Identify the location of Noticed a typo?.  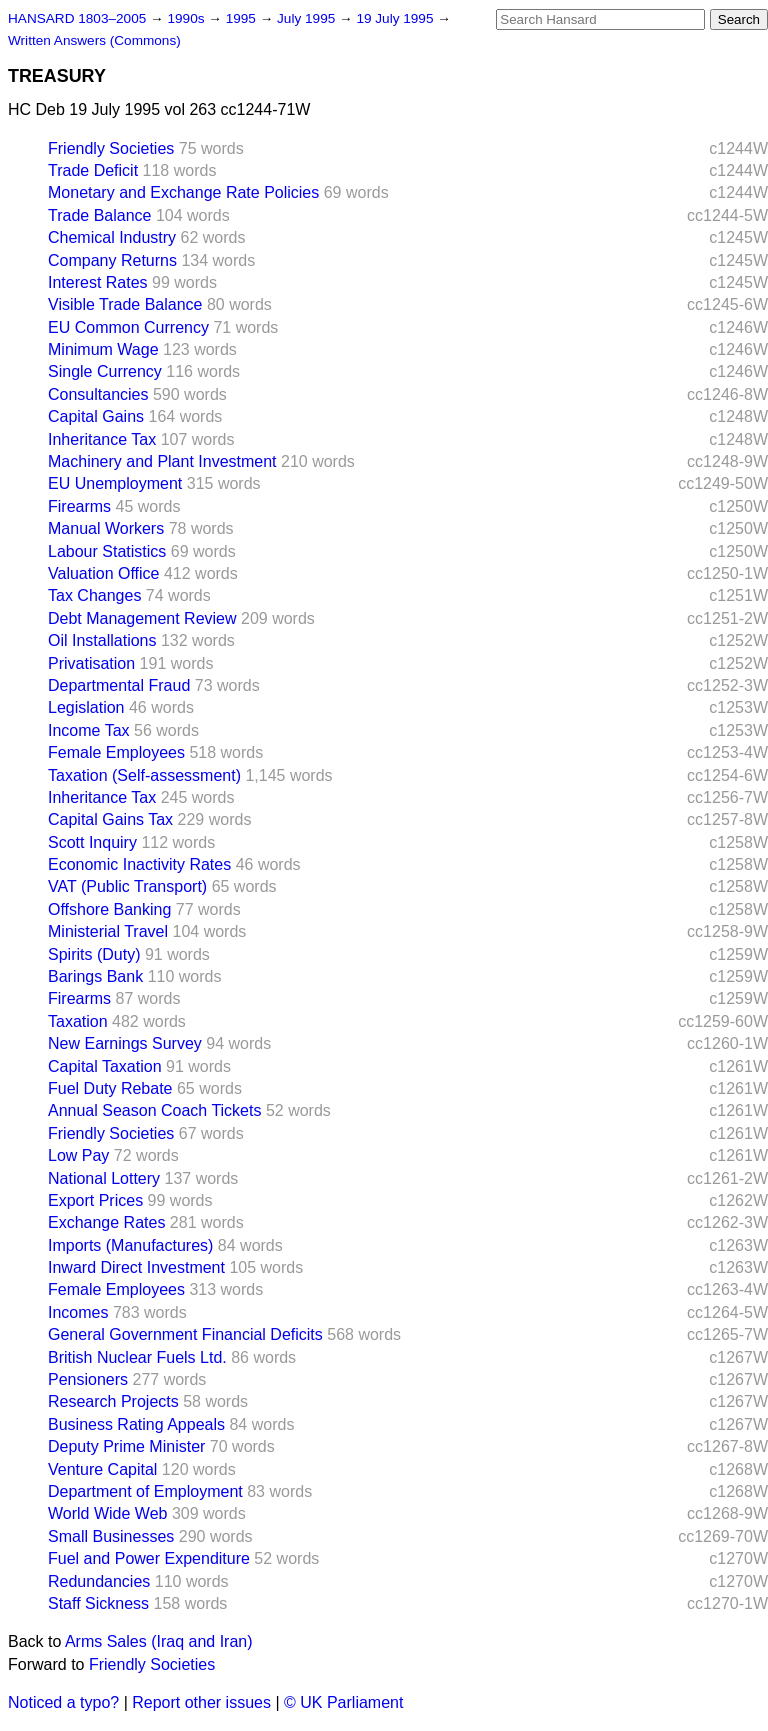
(63, 1702).